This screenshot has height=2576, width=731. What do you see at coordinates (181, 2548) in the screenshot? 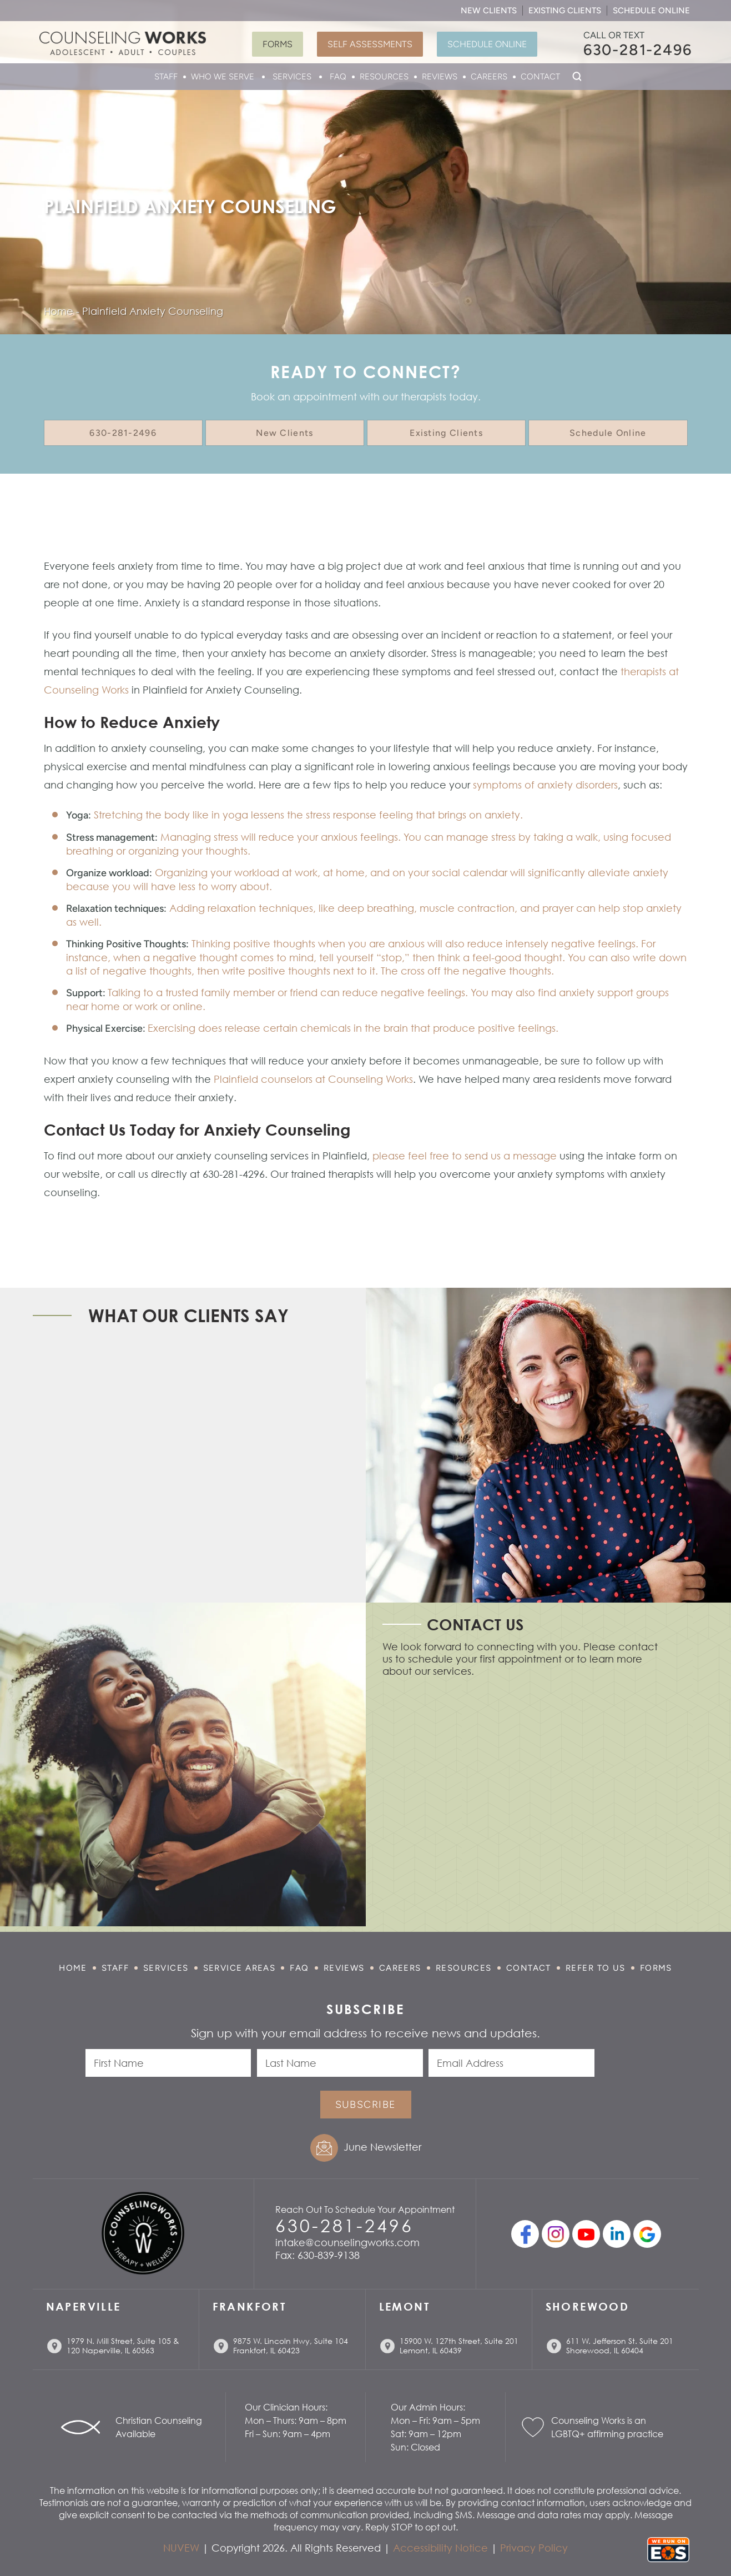
I see `NUVEW` at bounding box center [181, 2548].